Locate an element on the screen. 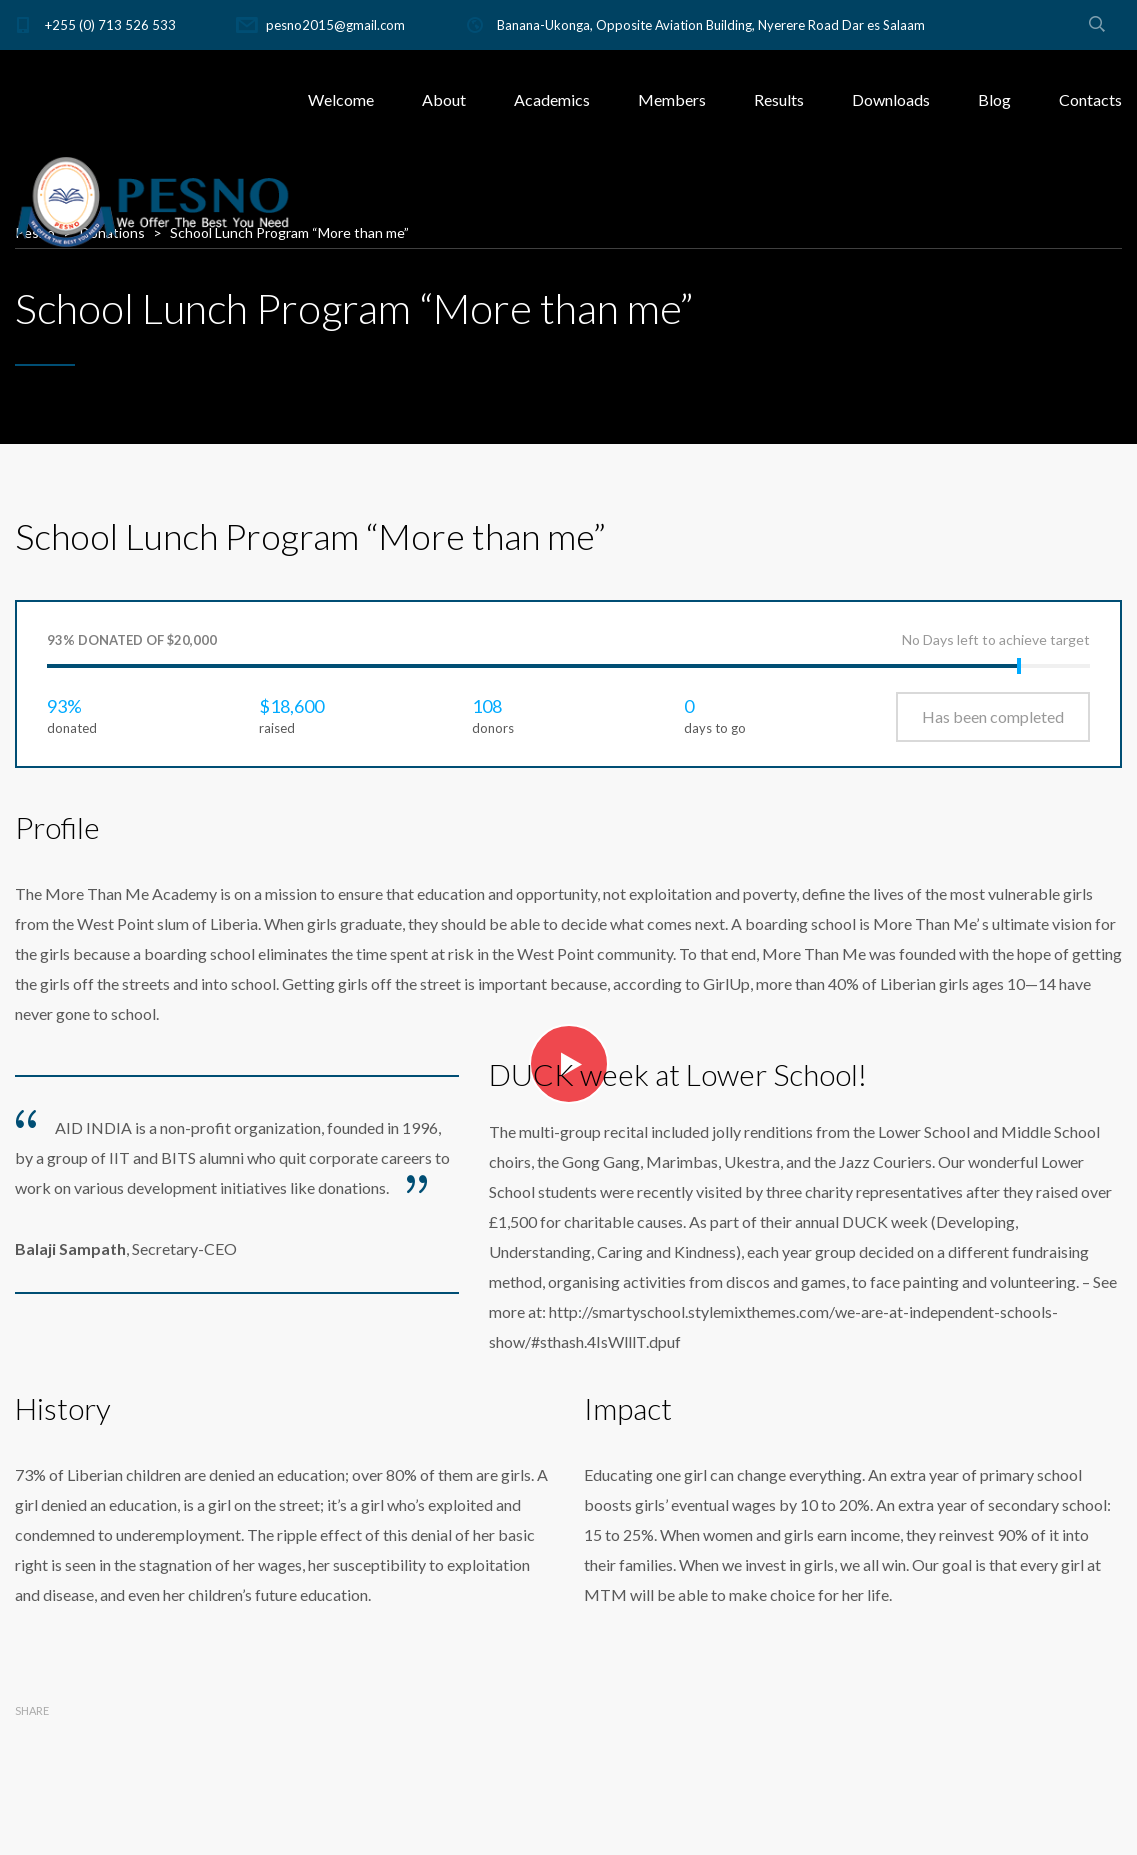 The height and width of the screenshot is (1855, 1137). Blog is located at coordinates (994, 99).